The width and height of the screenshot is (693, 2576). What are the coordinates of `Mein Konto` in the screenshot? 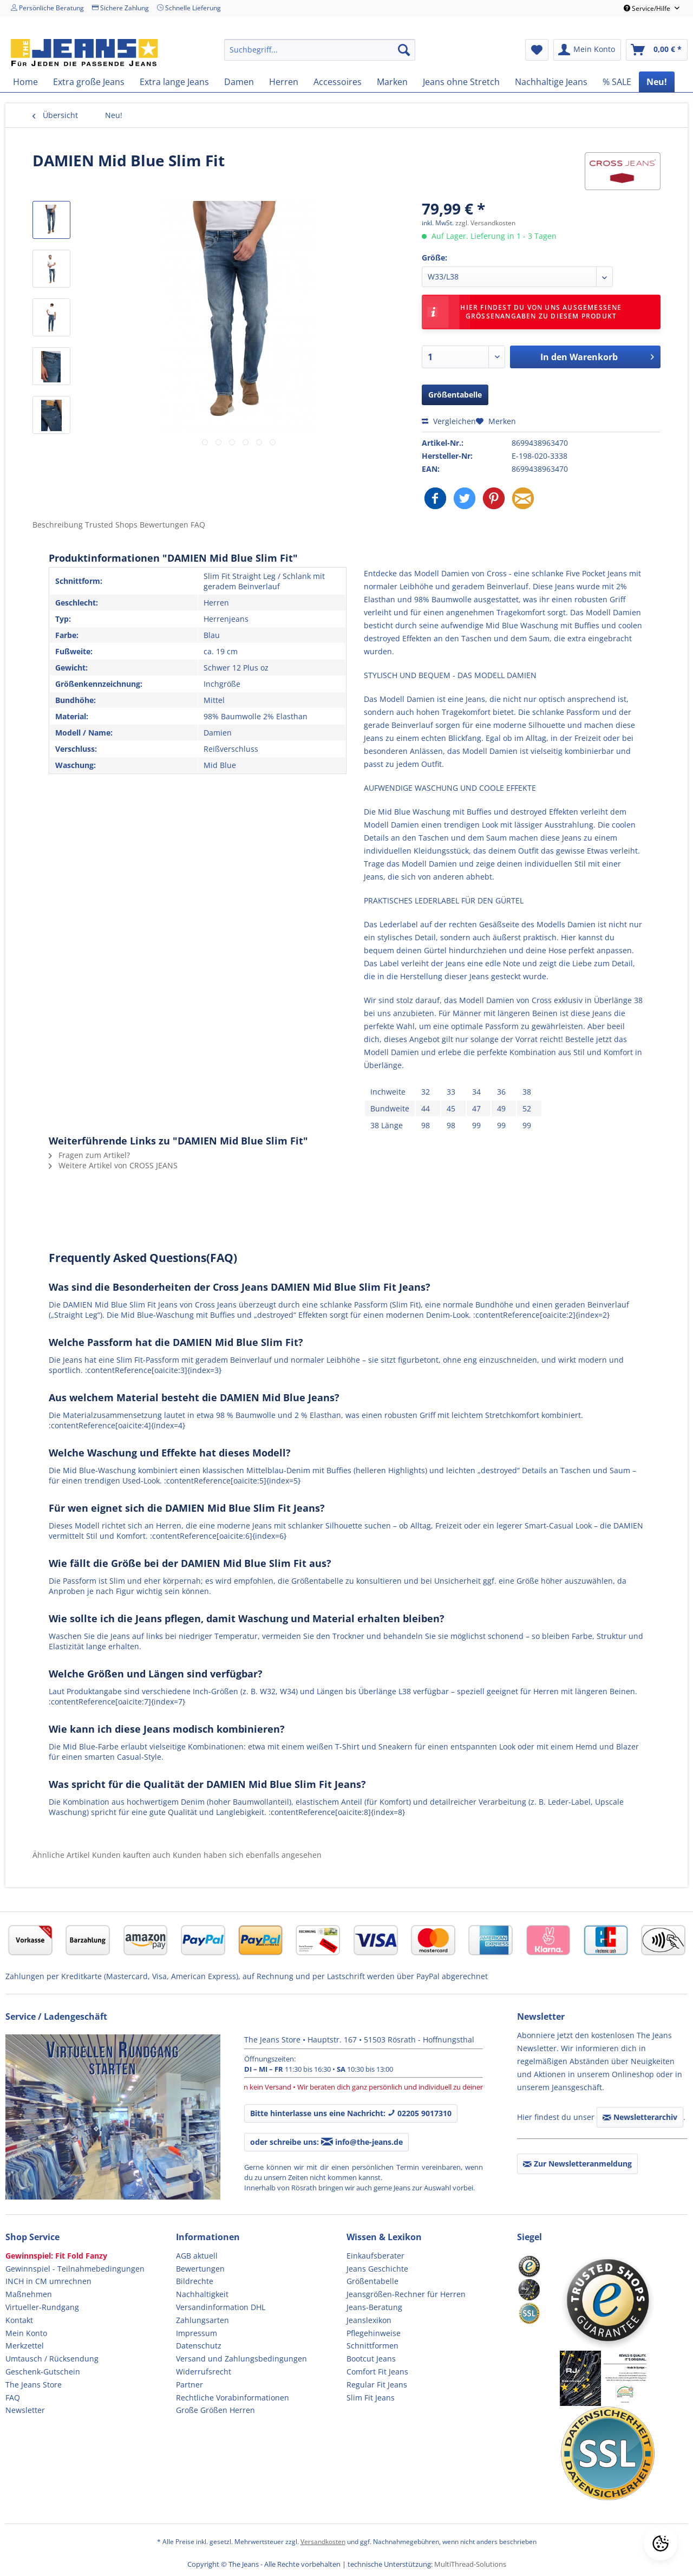 It's located at (26, 2333).